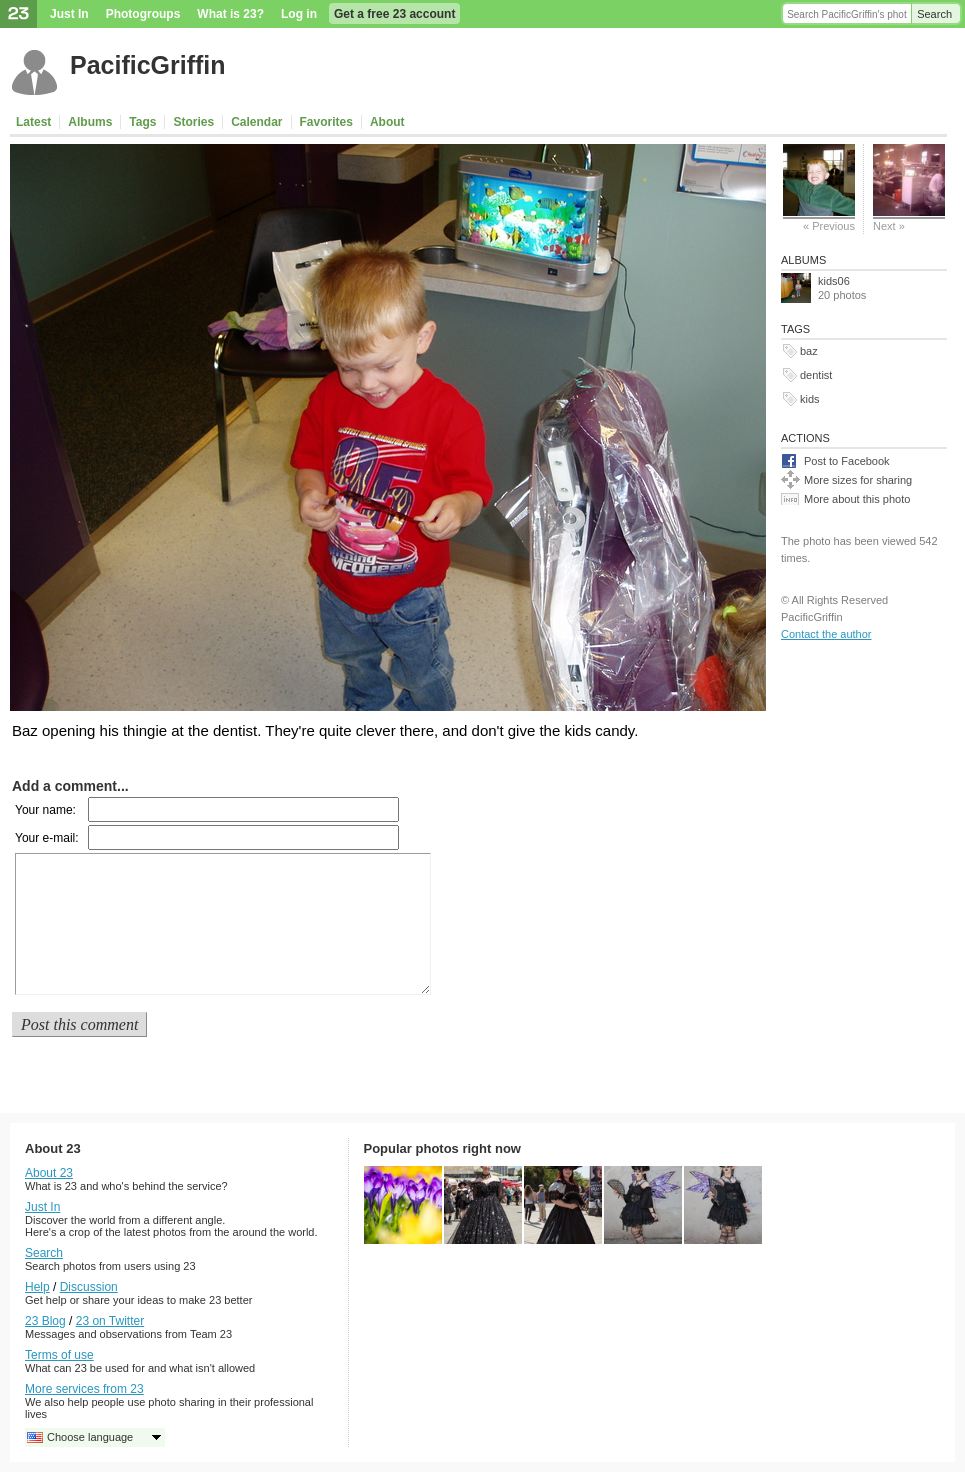 The height and width of the screenshot is (1472, 965). I want to click on dentist, so click(816, 375).